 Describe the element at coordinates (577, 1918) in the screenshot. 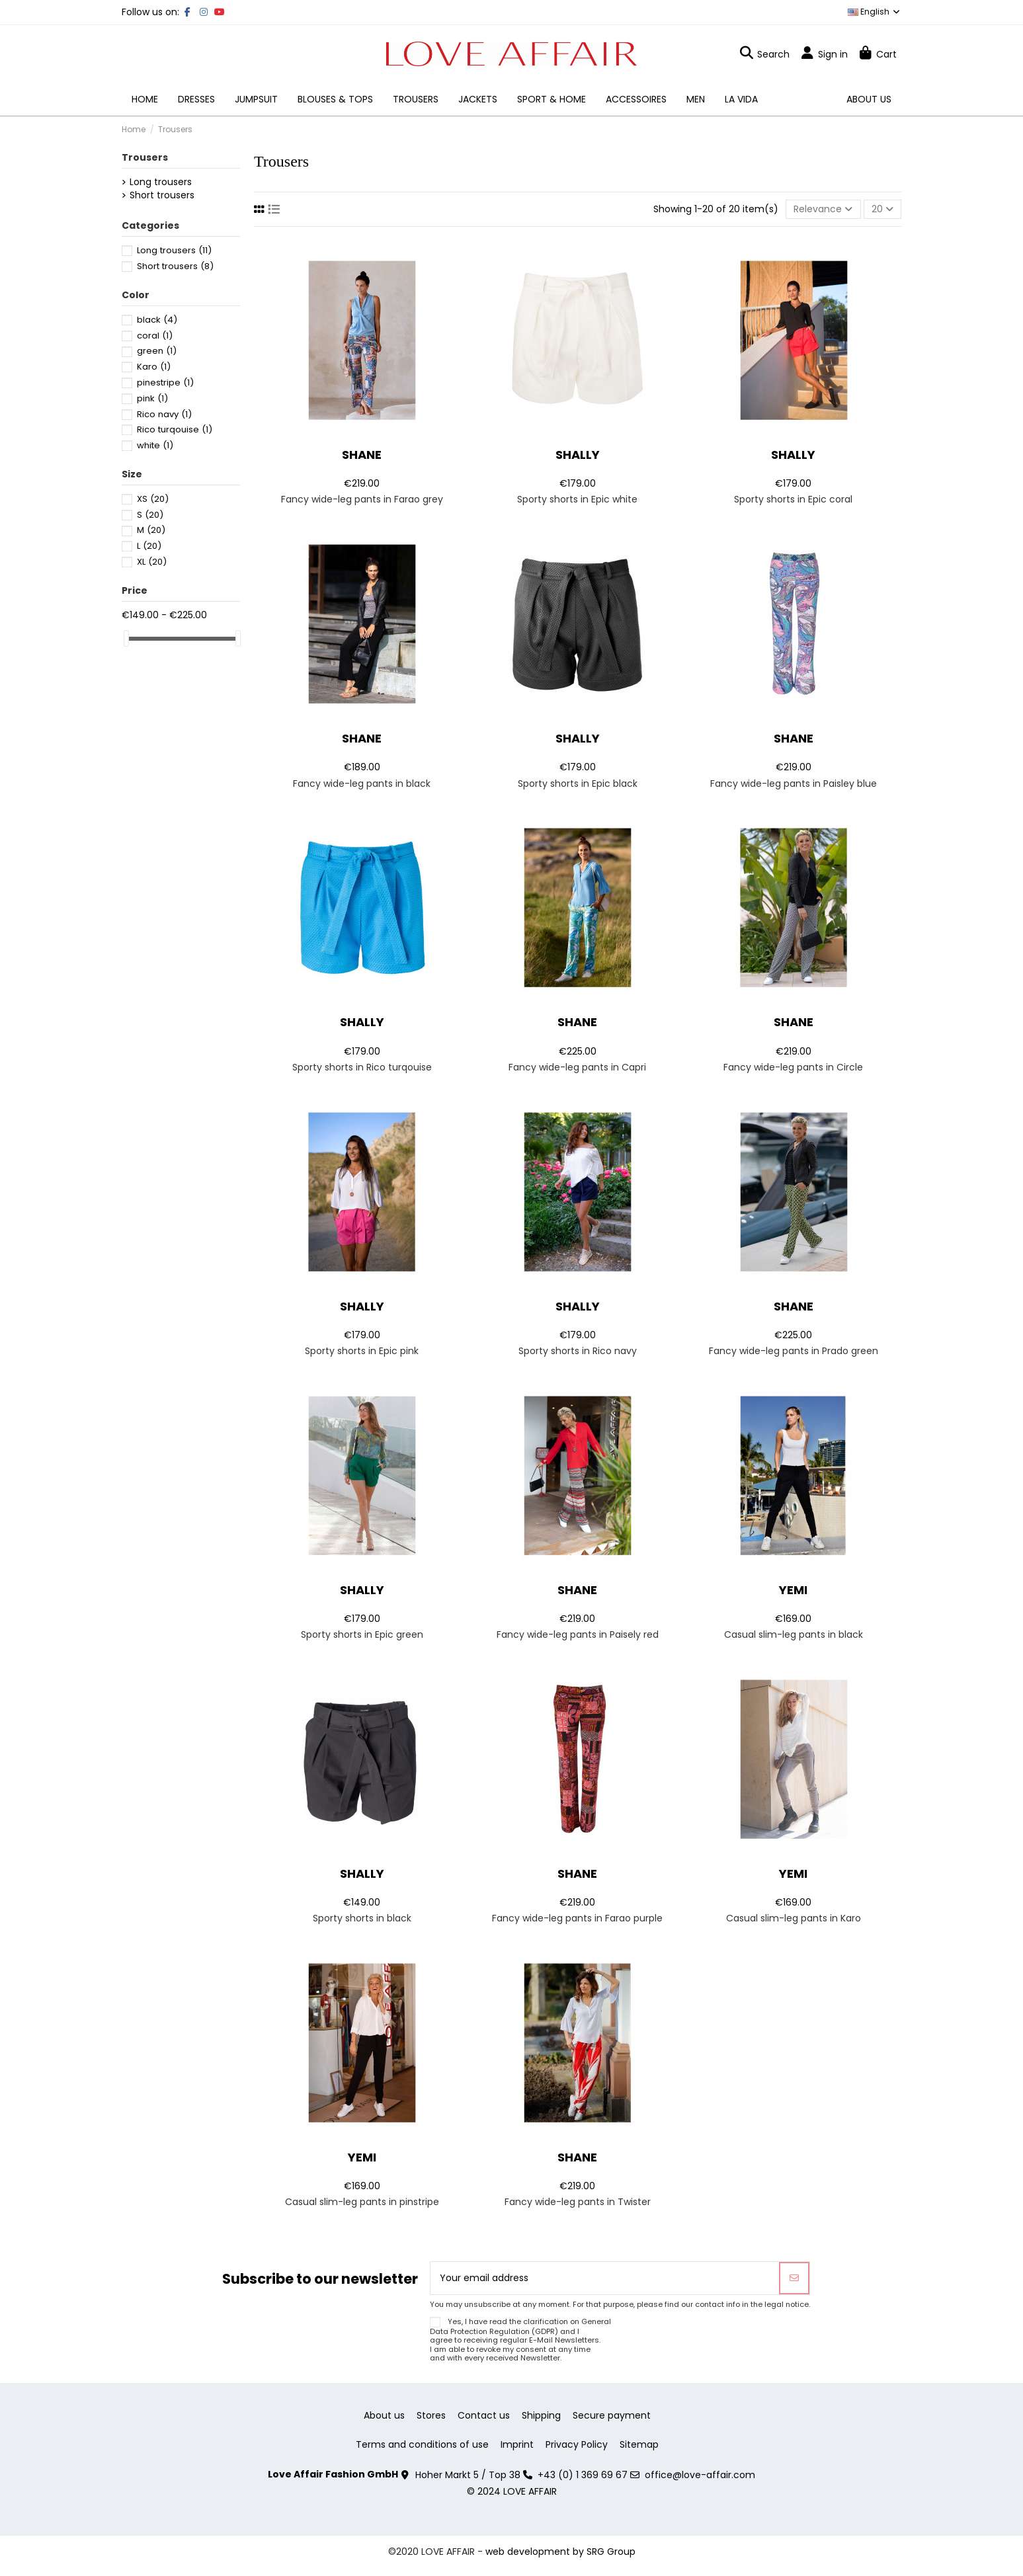

I see `Fancy wide-leg pants in Farao purple` at that location.